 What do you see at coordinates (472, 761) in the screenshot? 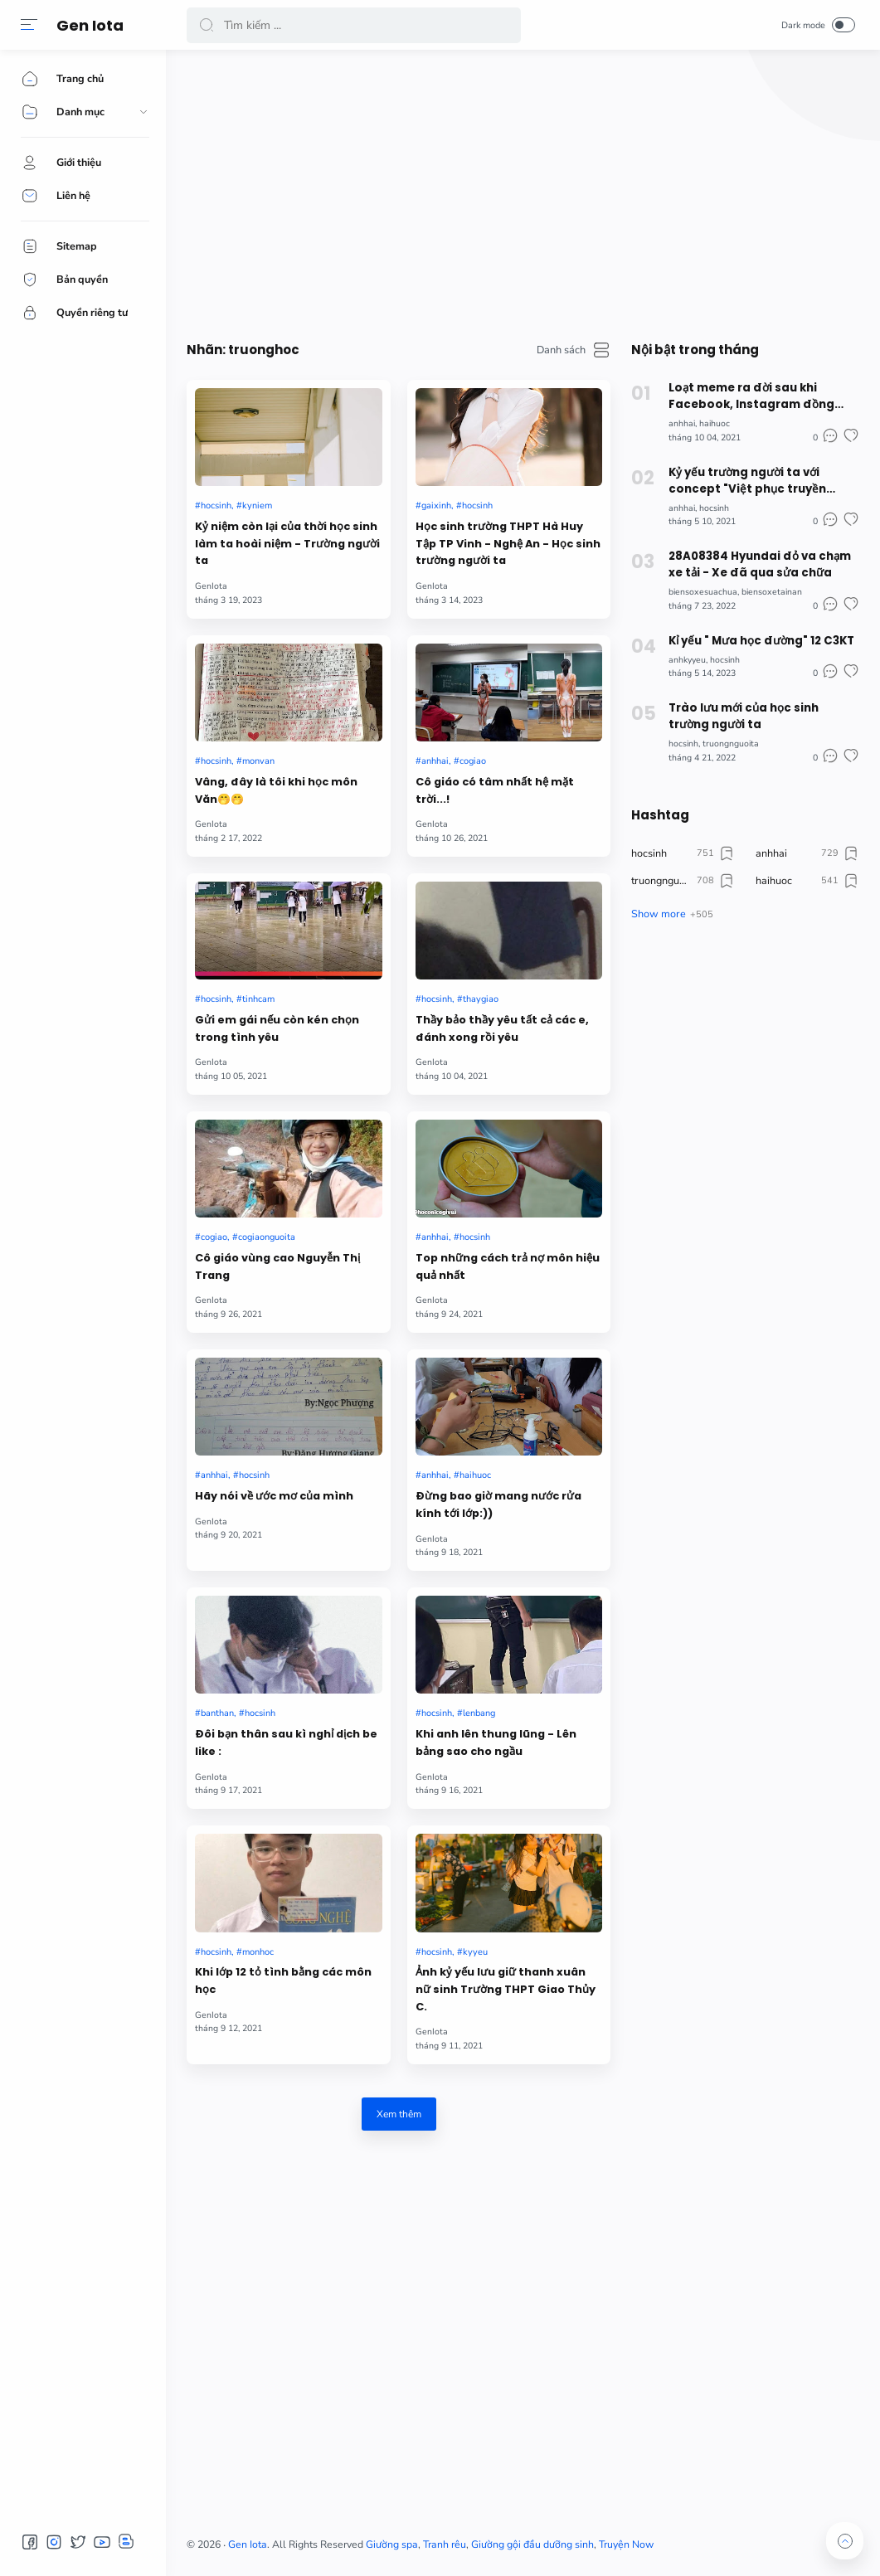
I see `cogiao` at bounding box center [472, 761].